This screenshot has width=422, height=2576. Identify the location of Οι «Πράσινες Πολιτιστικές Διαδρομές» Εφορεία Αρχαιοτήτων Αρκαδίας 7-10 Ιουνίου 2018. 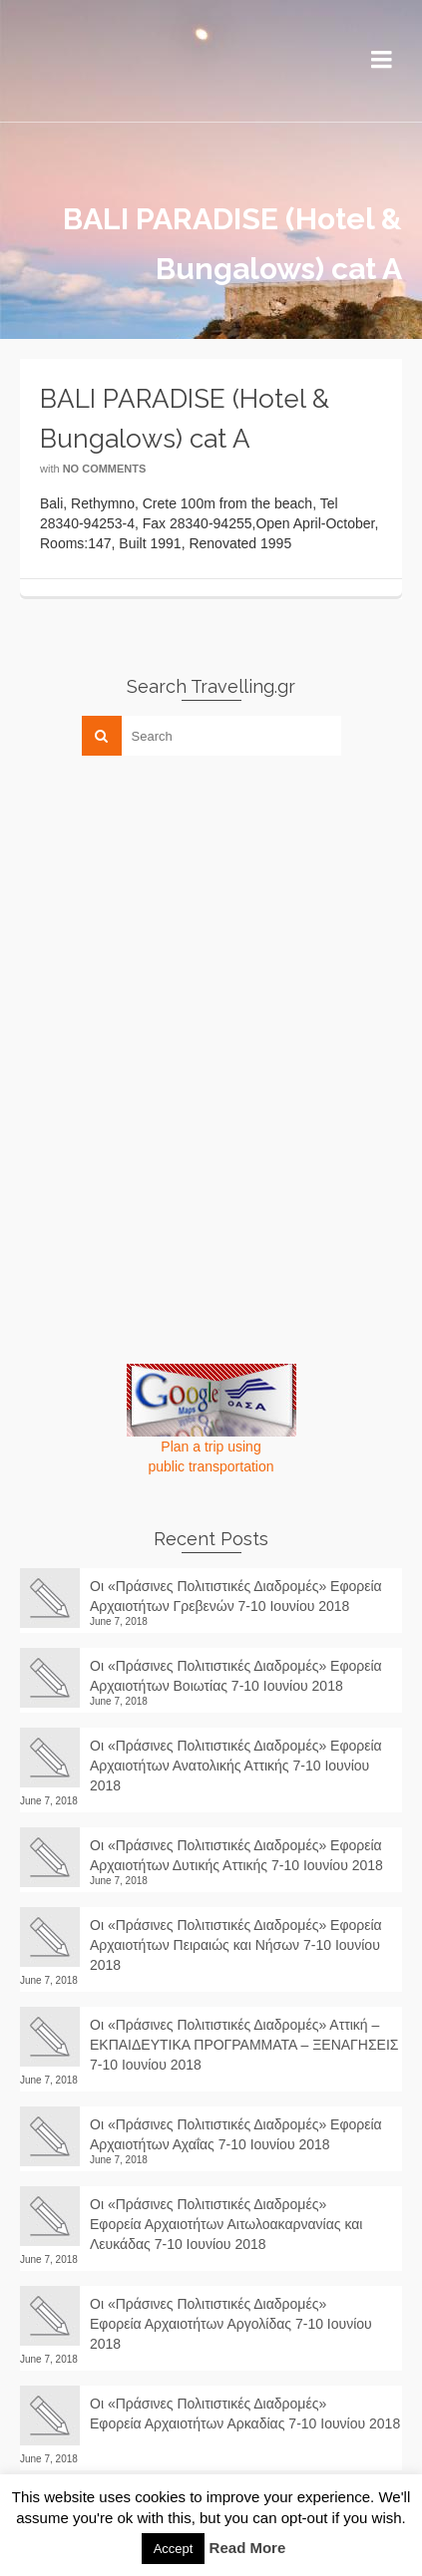
(245, 2423).